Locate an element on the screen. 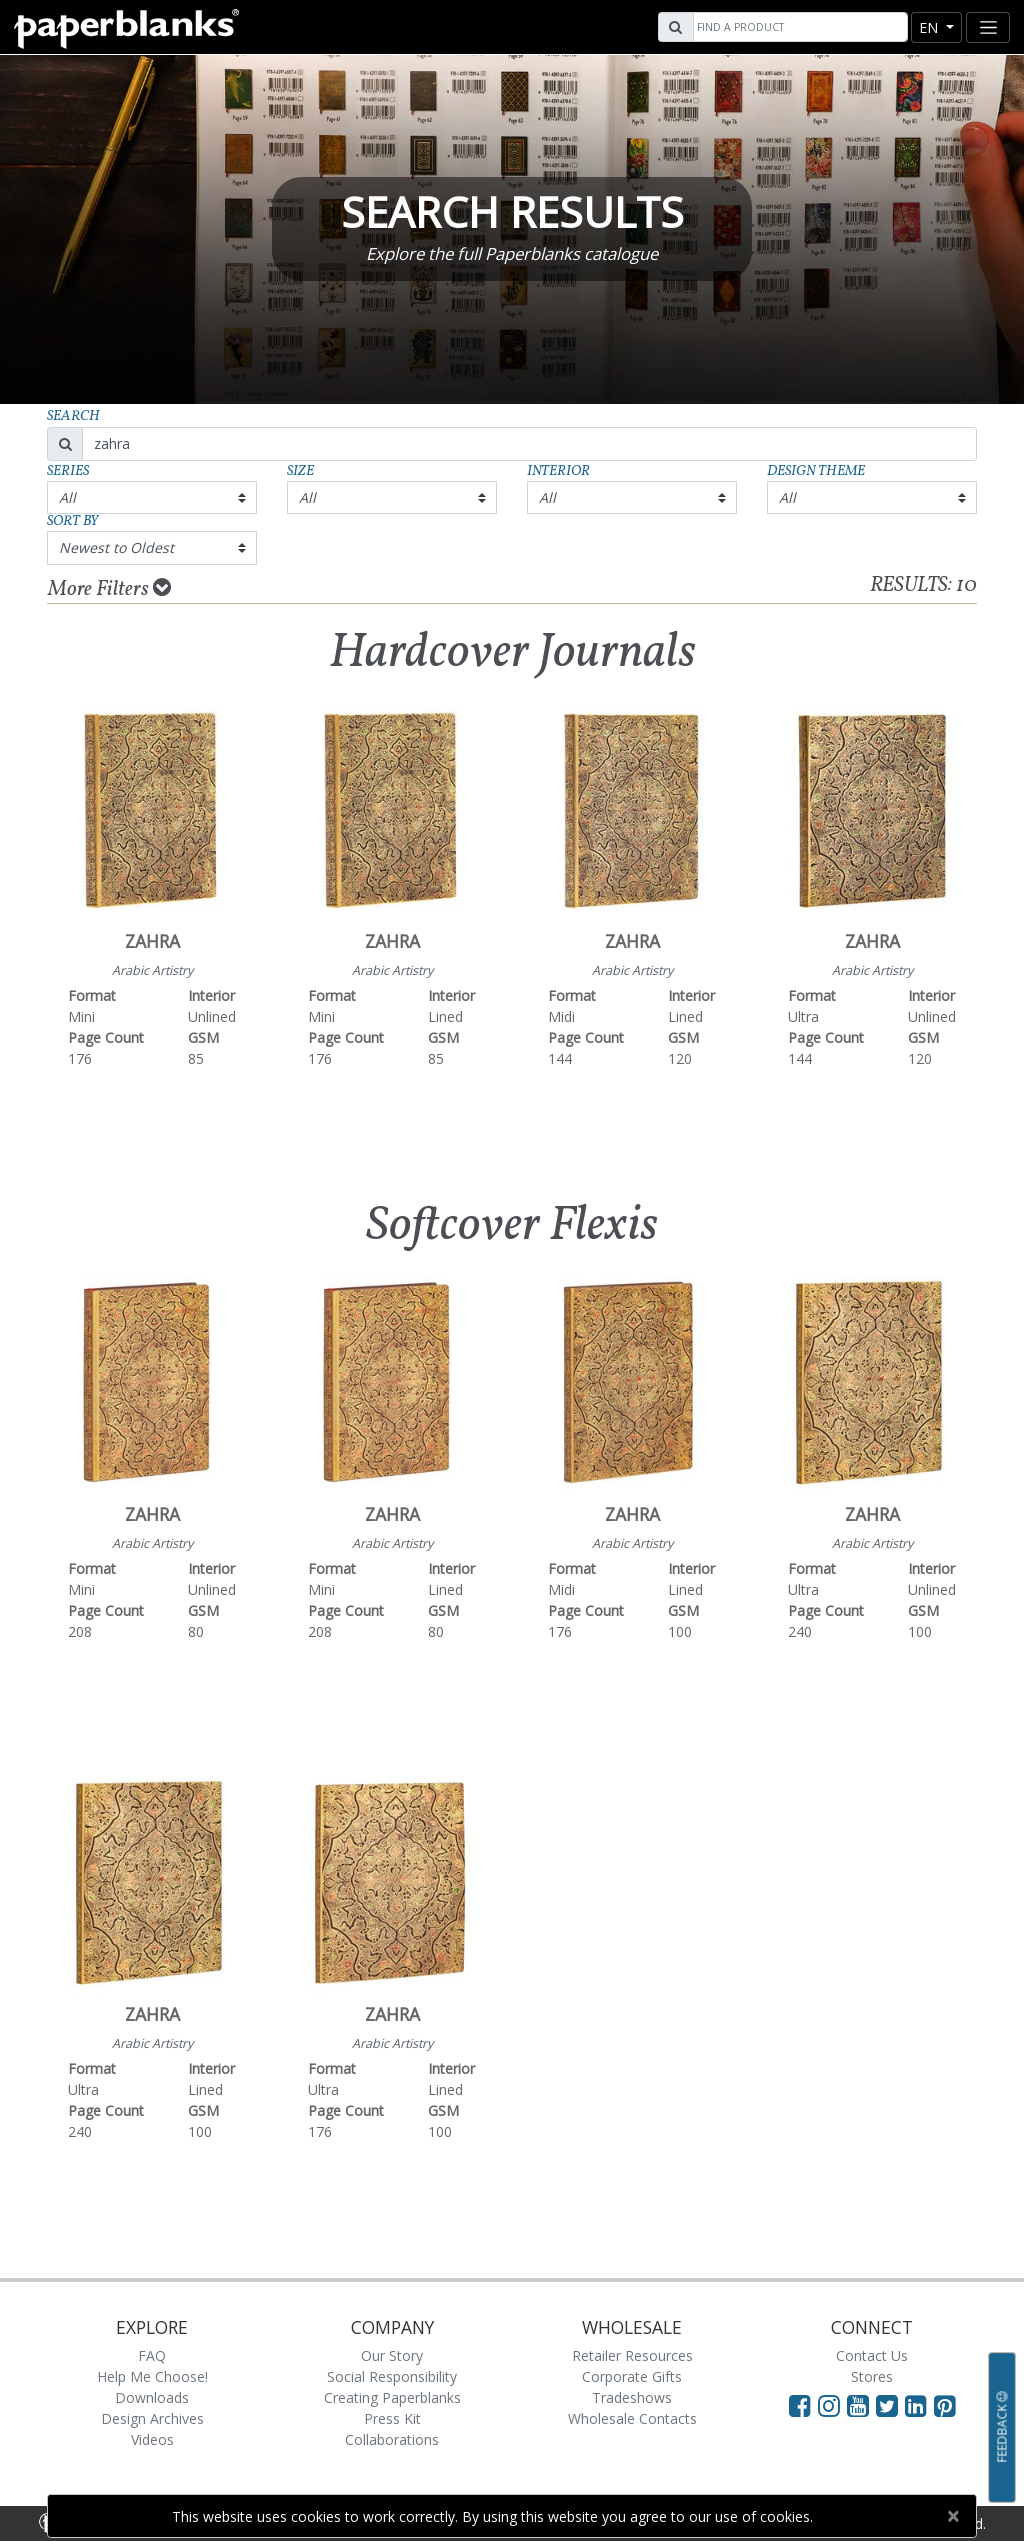 This screenshot has width=1024, height=2541. Press Kit is located at coordinates (392, 2418).